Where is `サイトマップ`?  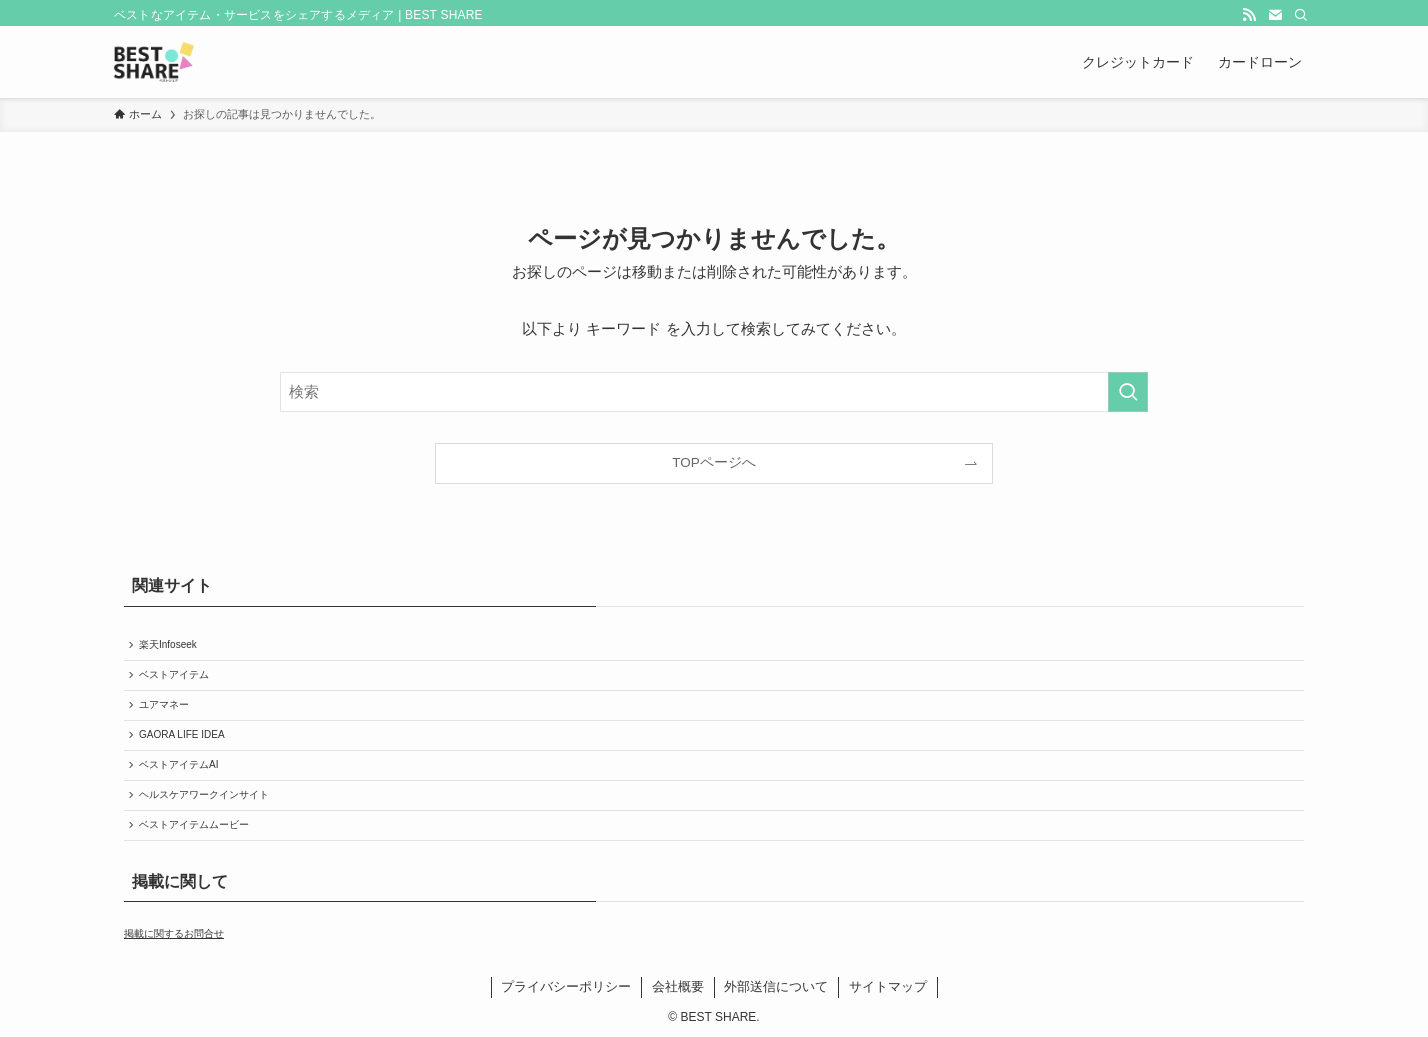
サイトマップ is located at coordinates (888, 986).